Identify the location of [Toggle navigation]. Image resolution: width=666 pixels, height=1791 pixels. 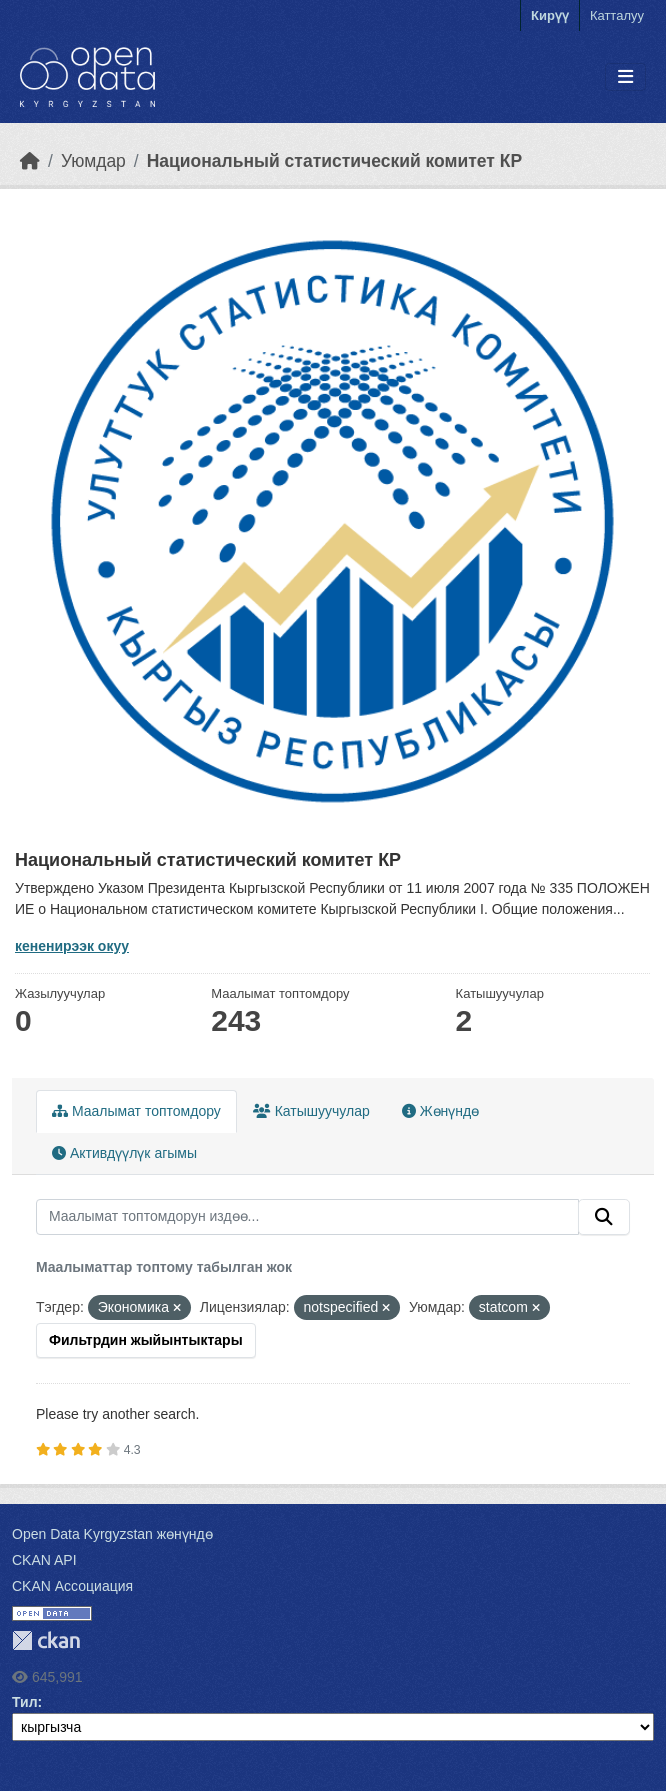
(625, 77).